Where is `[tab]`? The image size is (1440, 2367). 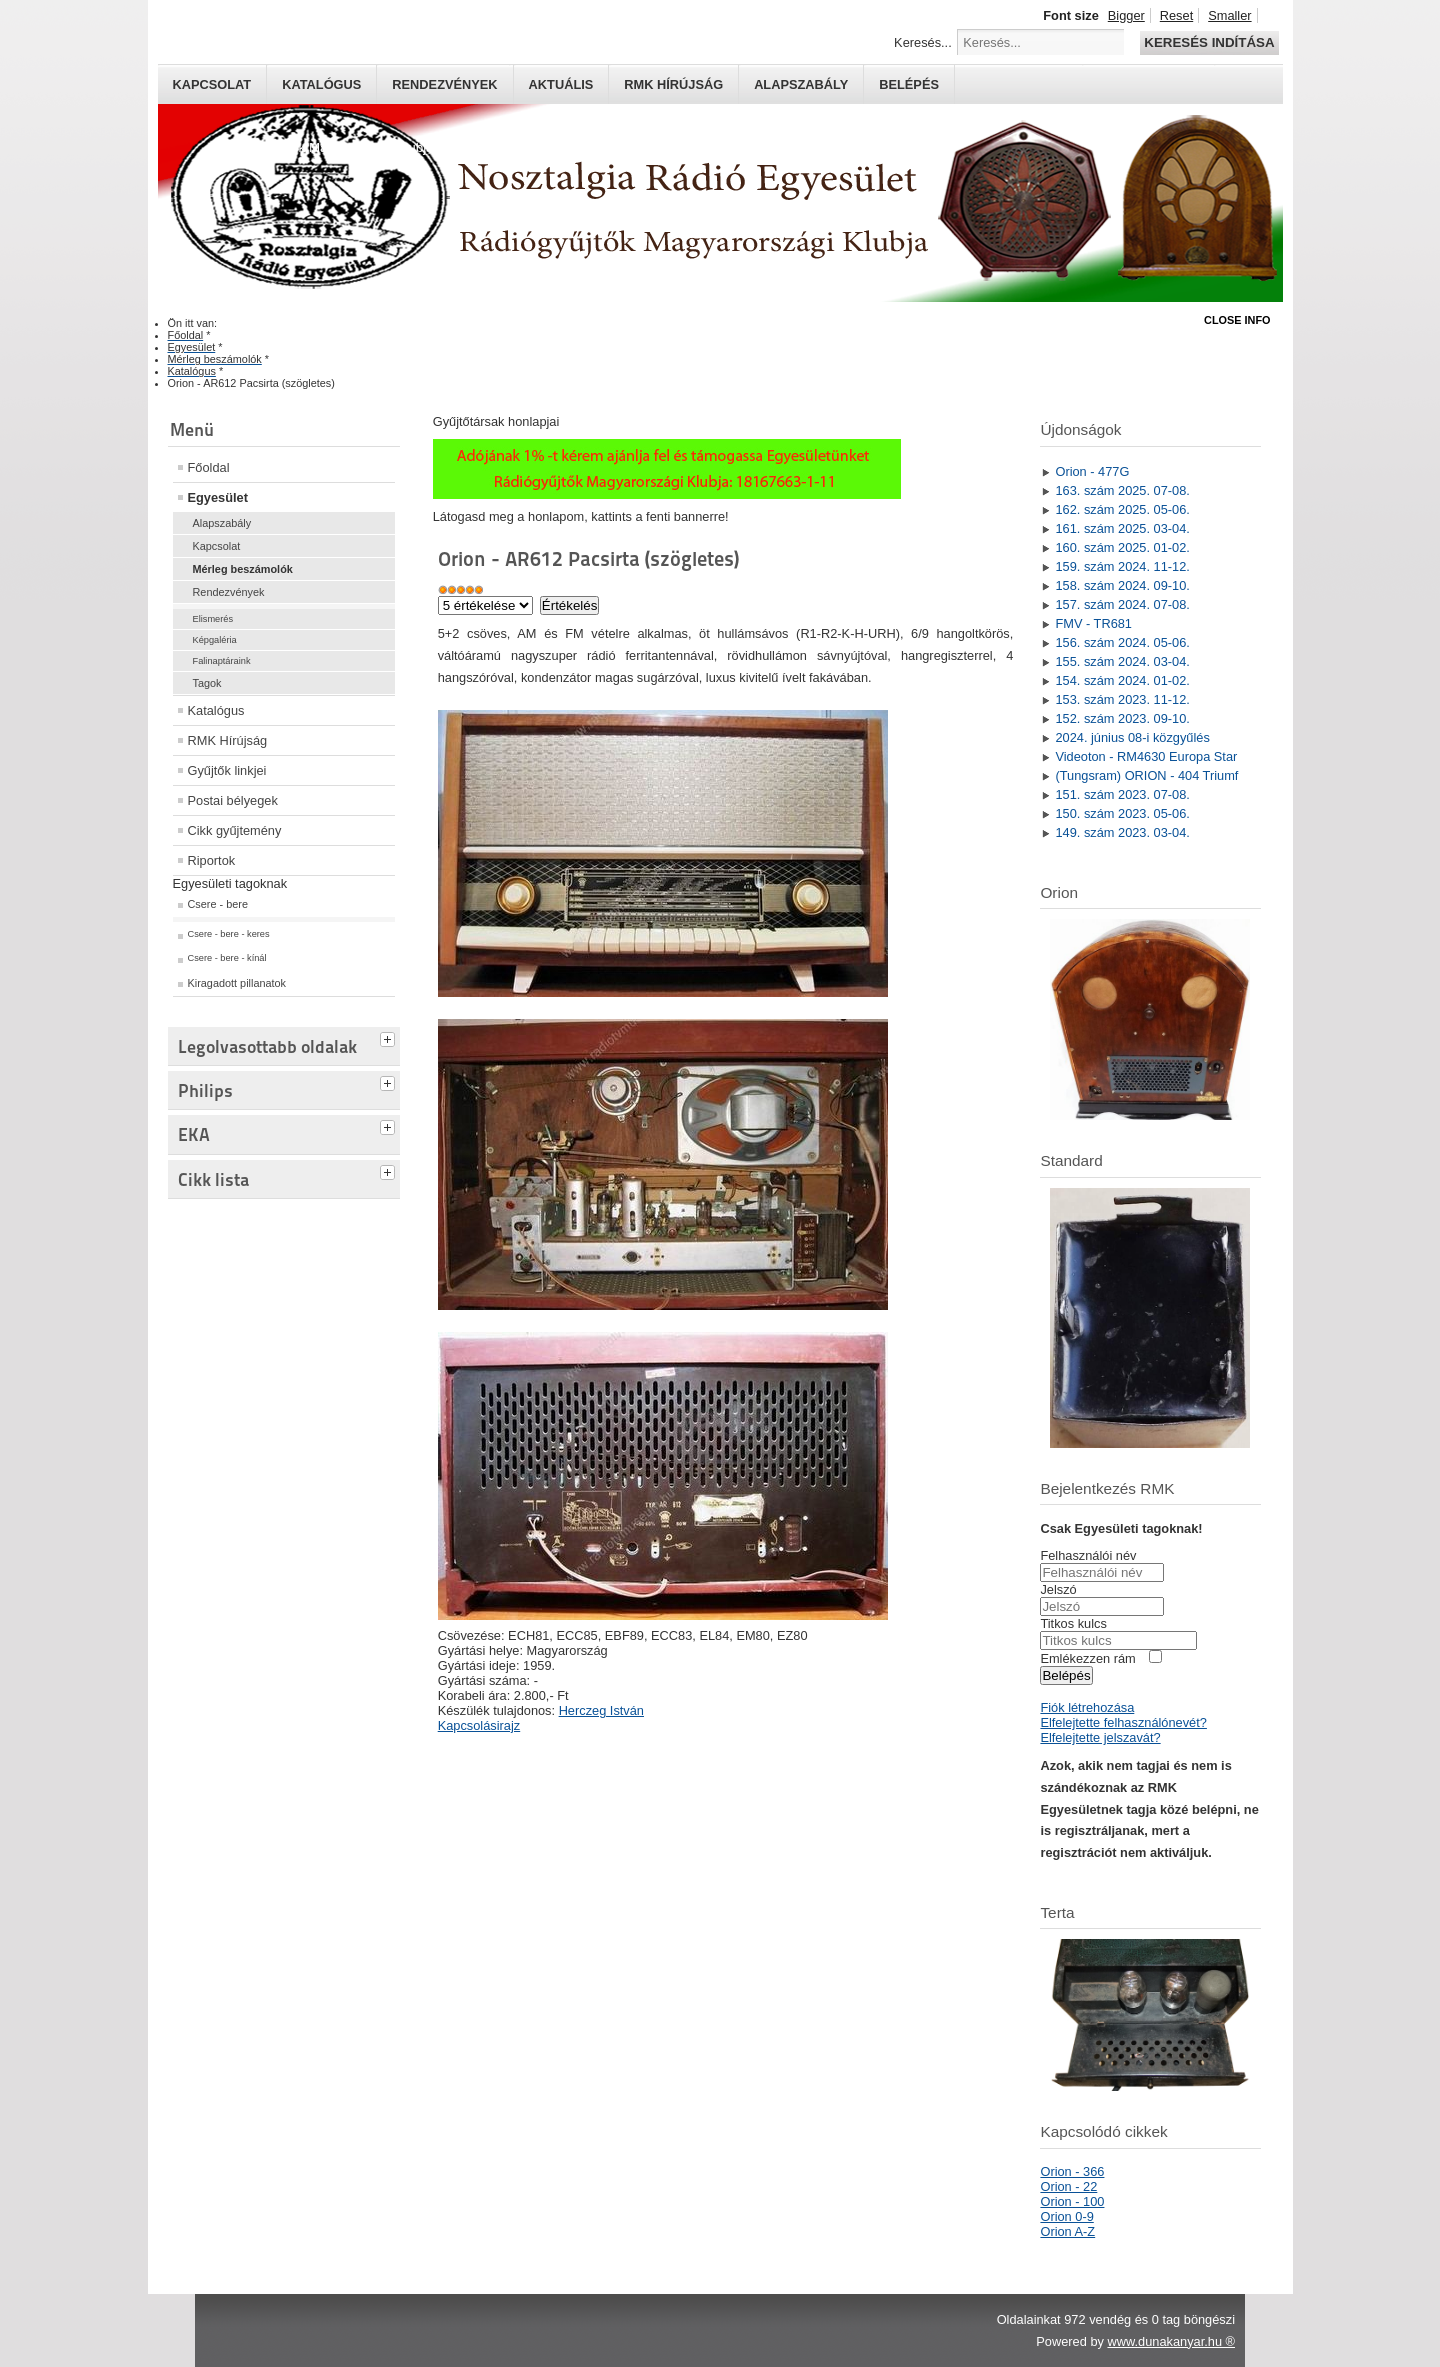
[tab] is located at coordinates (390, 1037).